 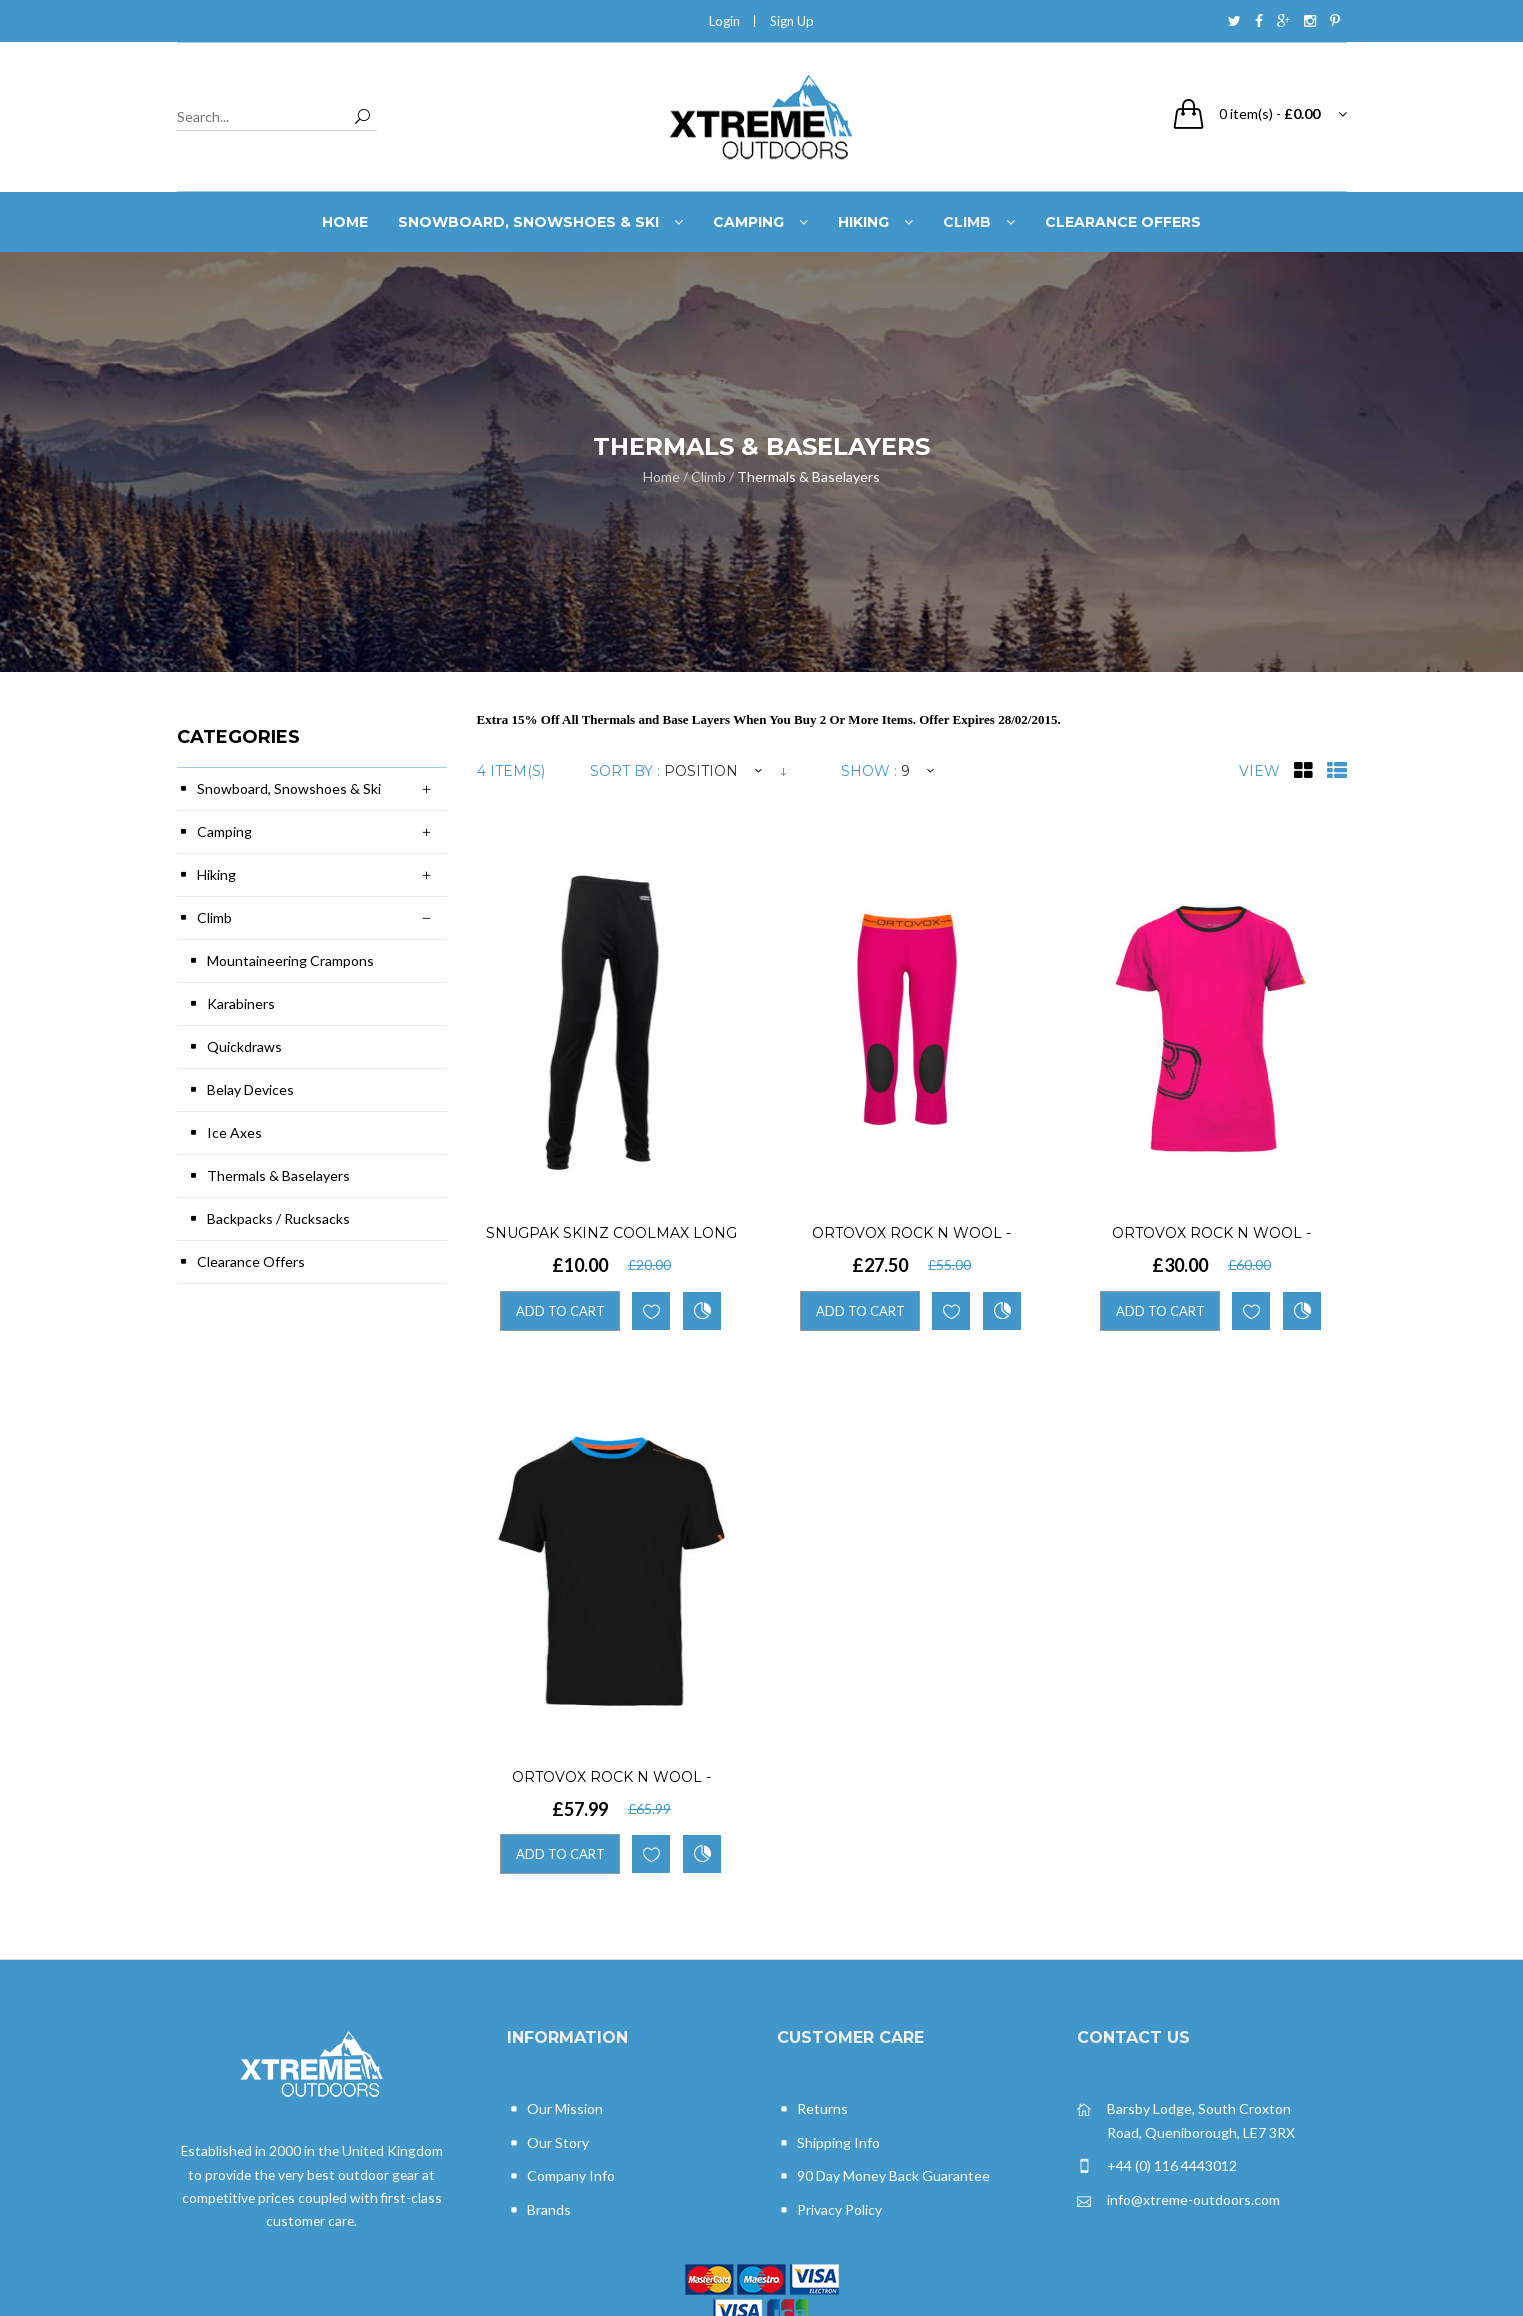 What do you see at coordinates (828, 2143) in the screenshot?
I see `Shipping Info` at bounding box center [828, 2143].